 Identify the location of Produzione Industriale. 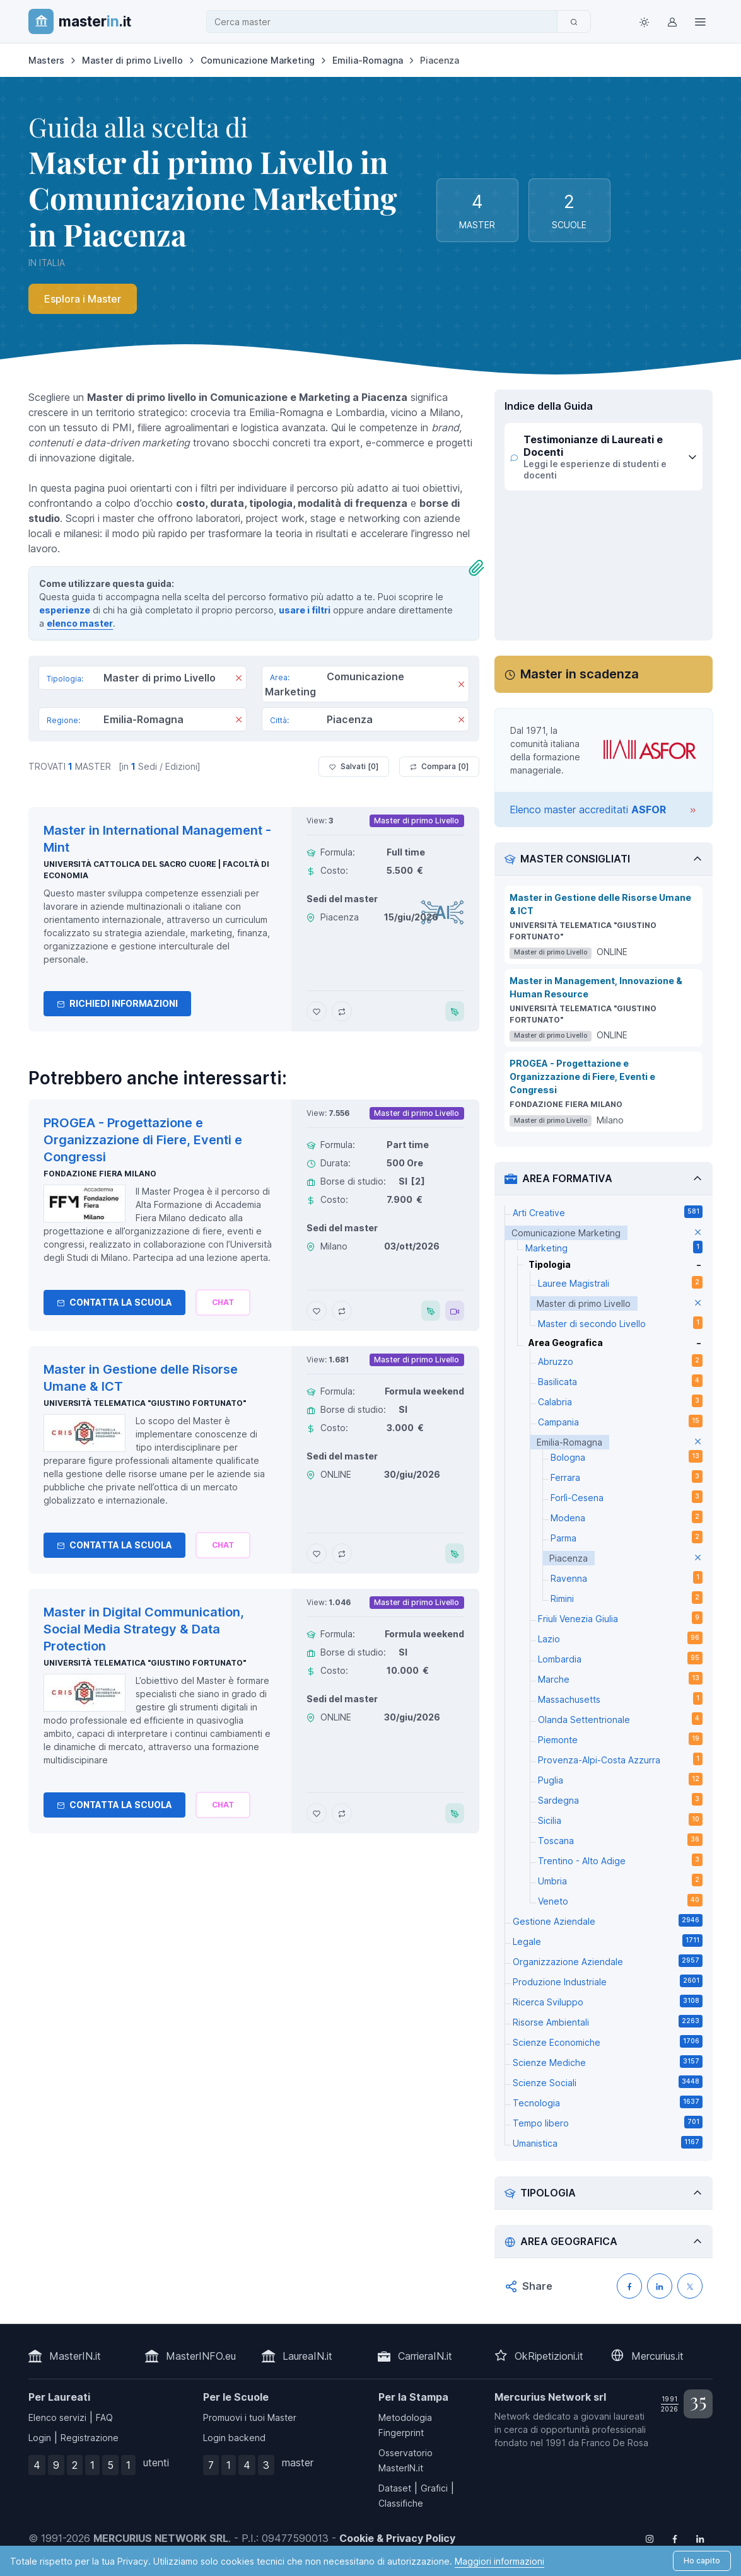
(607, 1981).